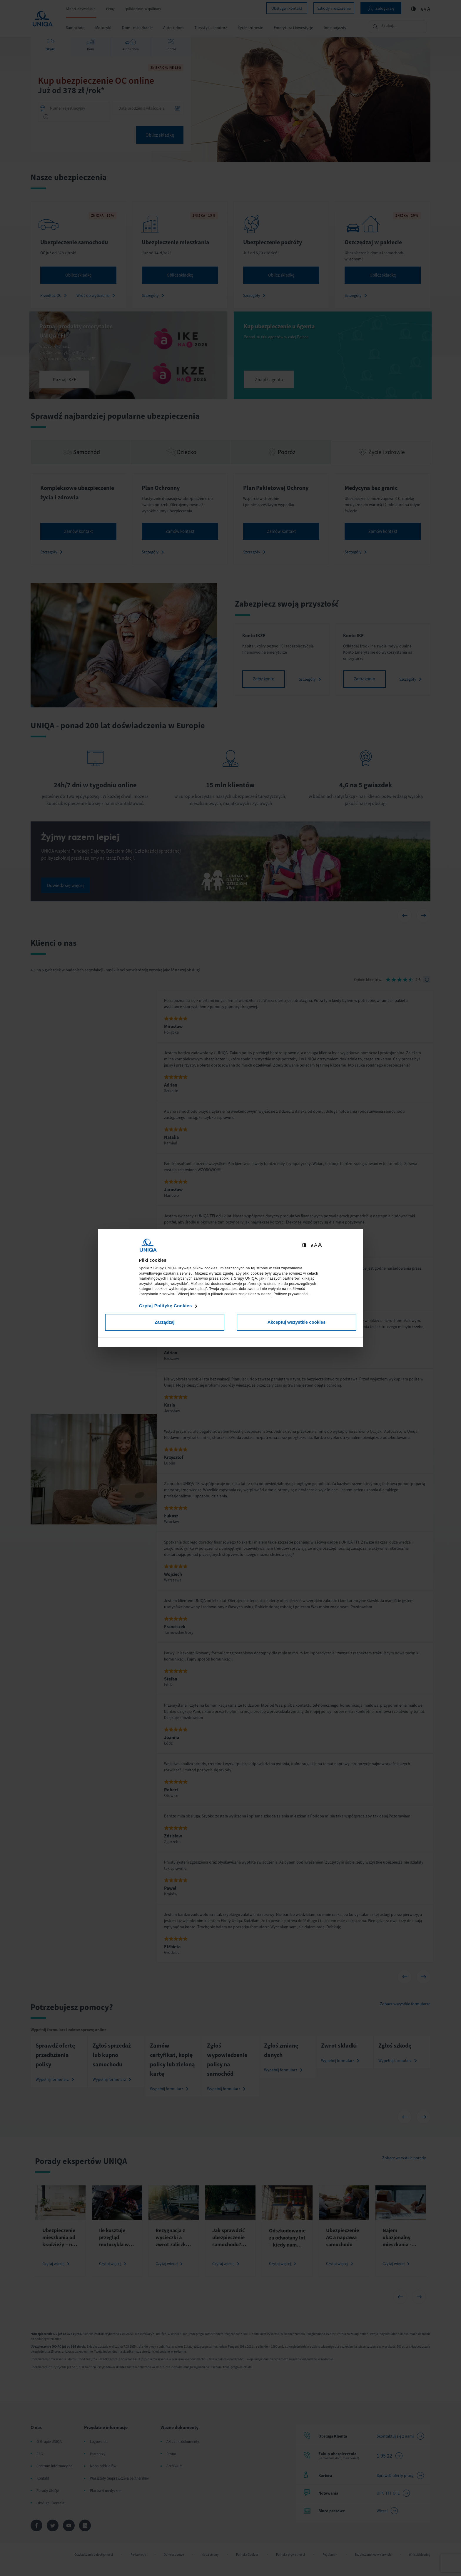 Image resolution: width=461 pixels, height=2576 pixels. Describe the element at coordinates (320, 1245) in the screenshot. I see `A [Ustaw dużą wielkość tekstów]` at that location.